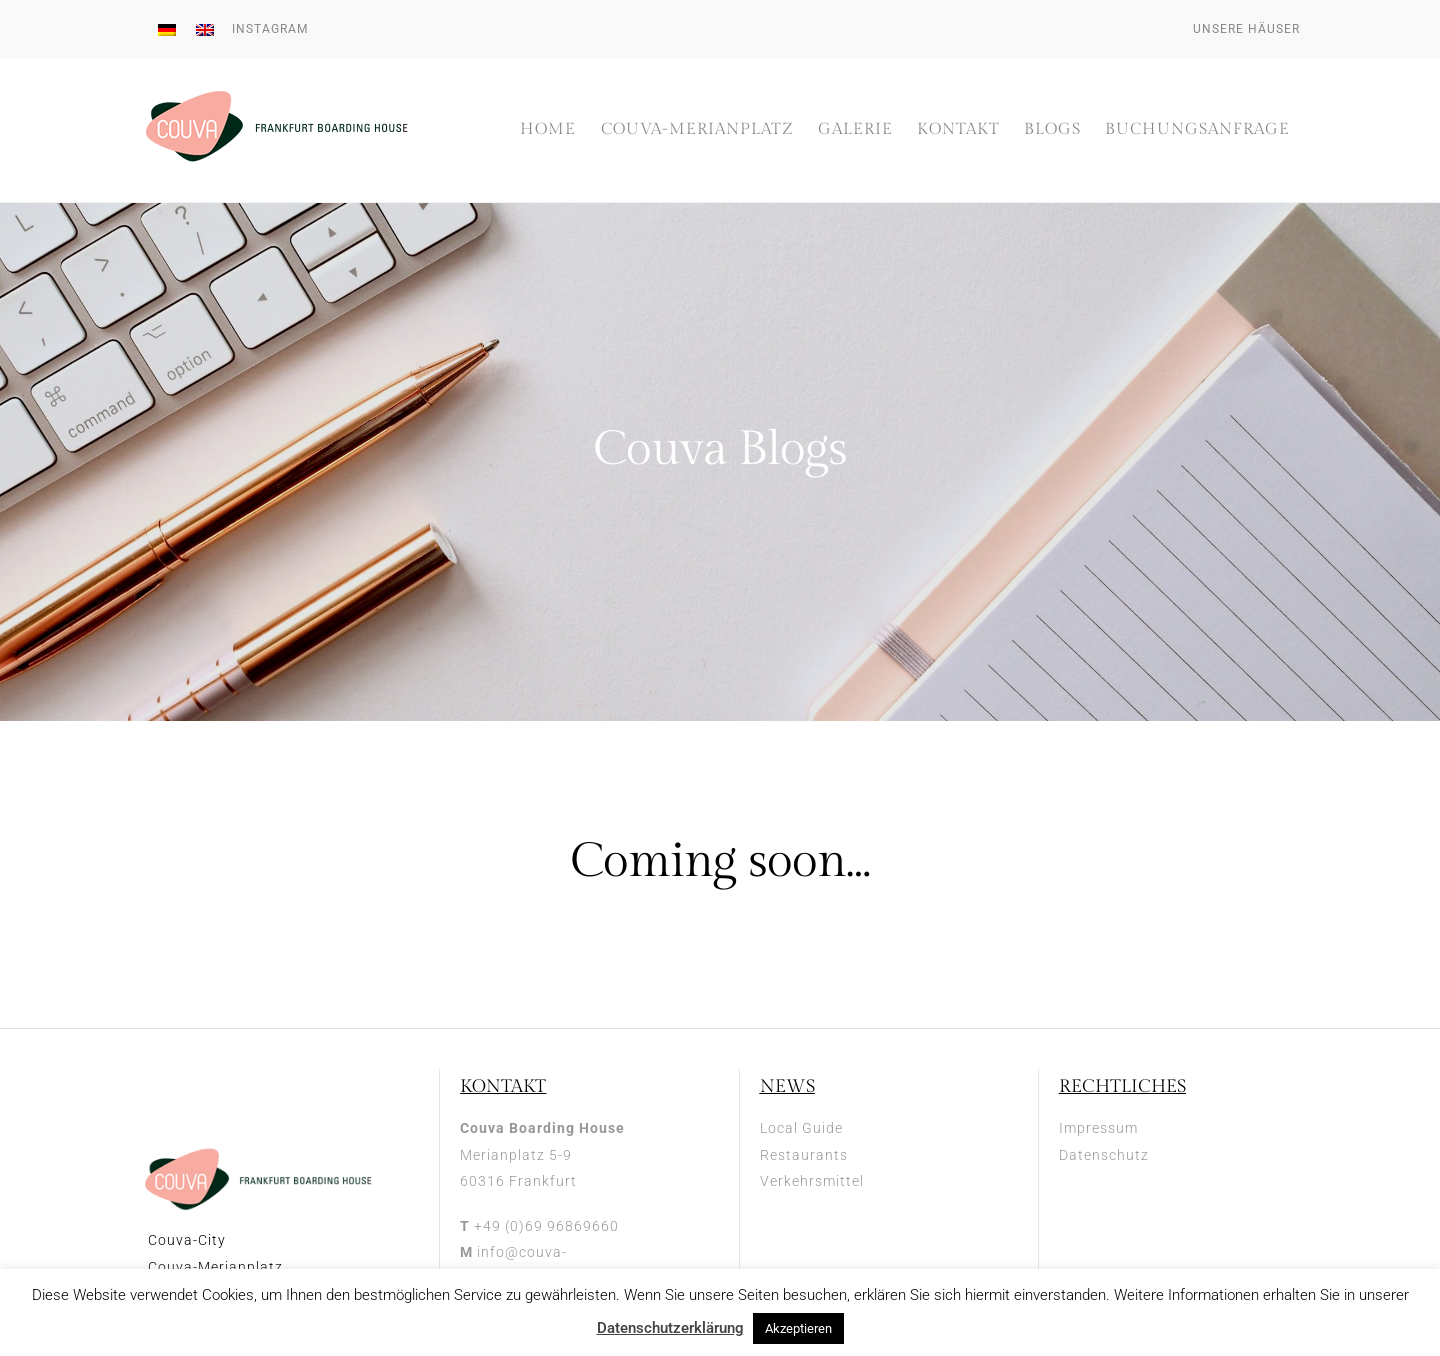 Image resolution: width=1440 pixels, height=1356 pixels. I want to click on Home, so click(548, 130).